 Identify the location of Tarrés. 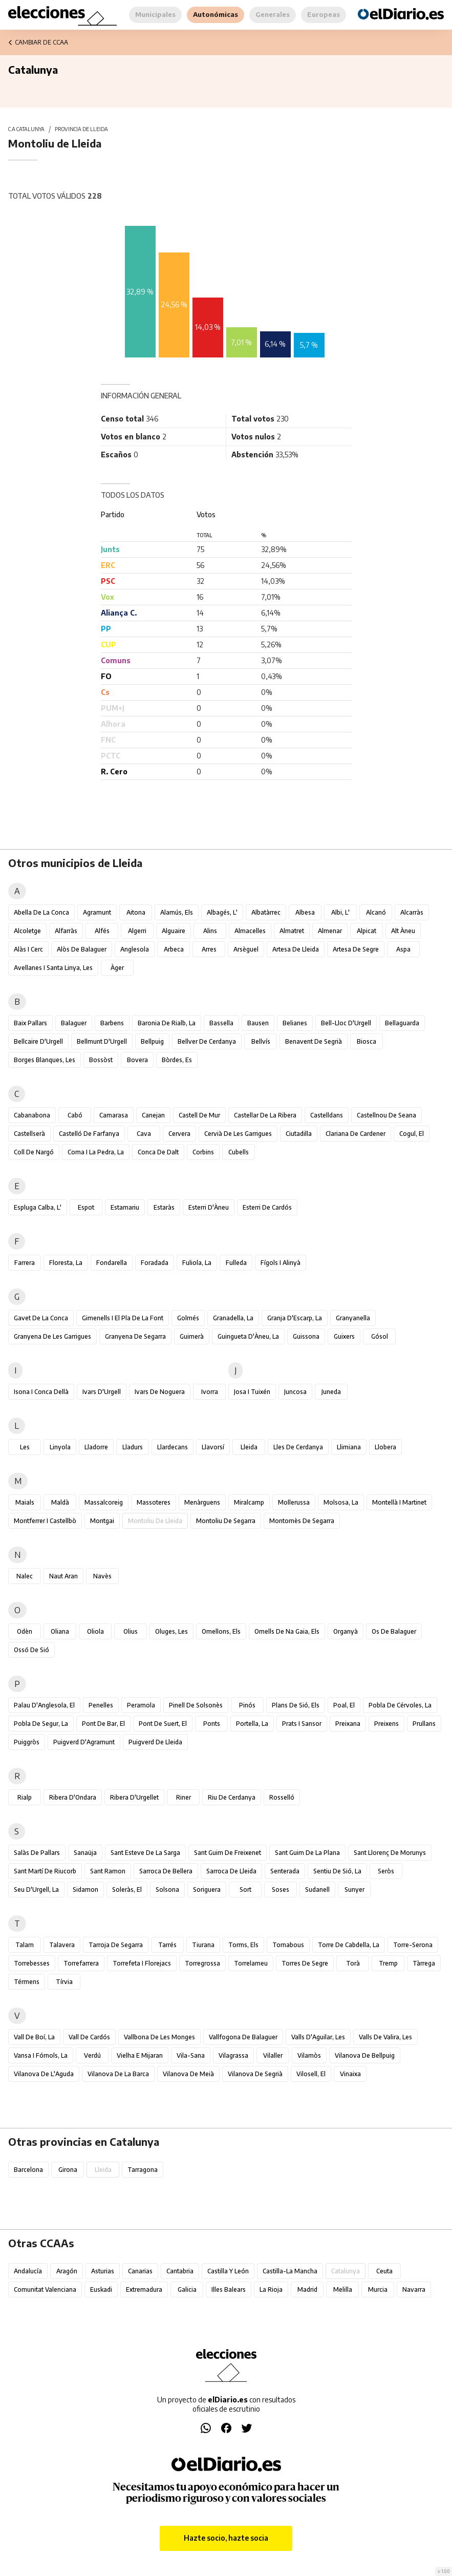
(167, 1945).